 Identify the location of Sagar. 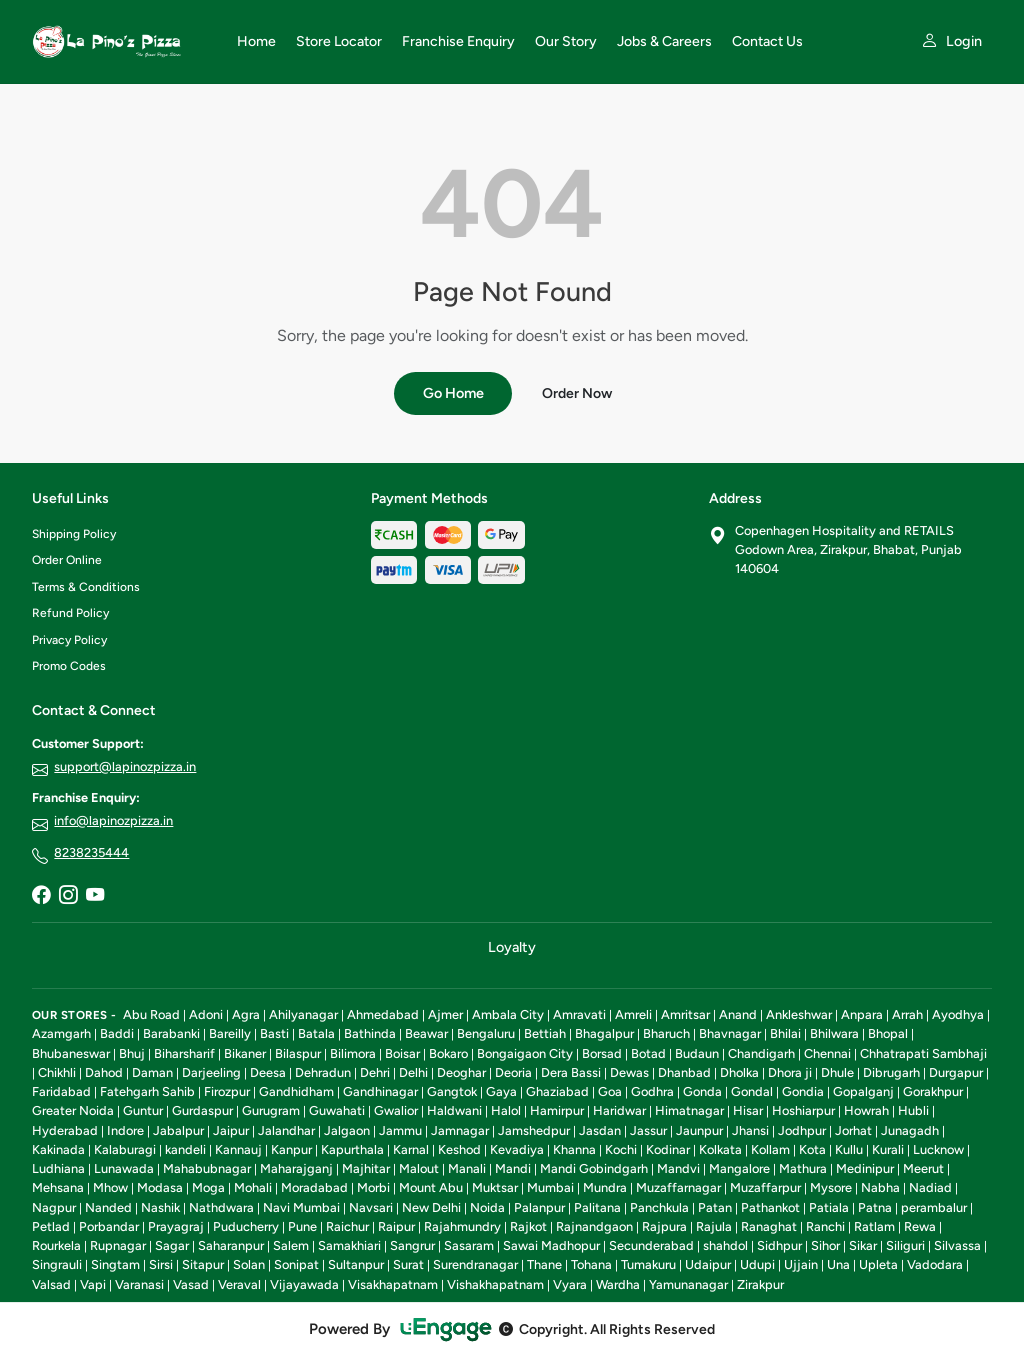
(172, 1245).